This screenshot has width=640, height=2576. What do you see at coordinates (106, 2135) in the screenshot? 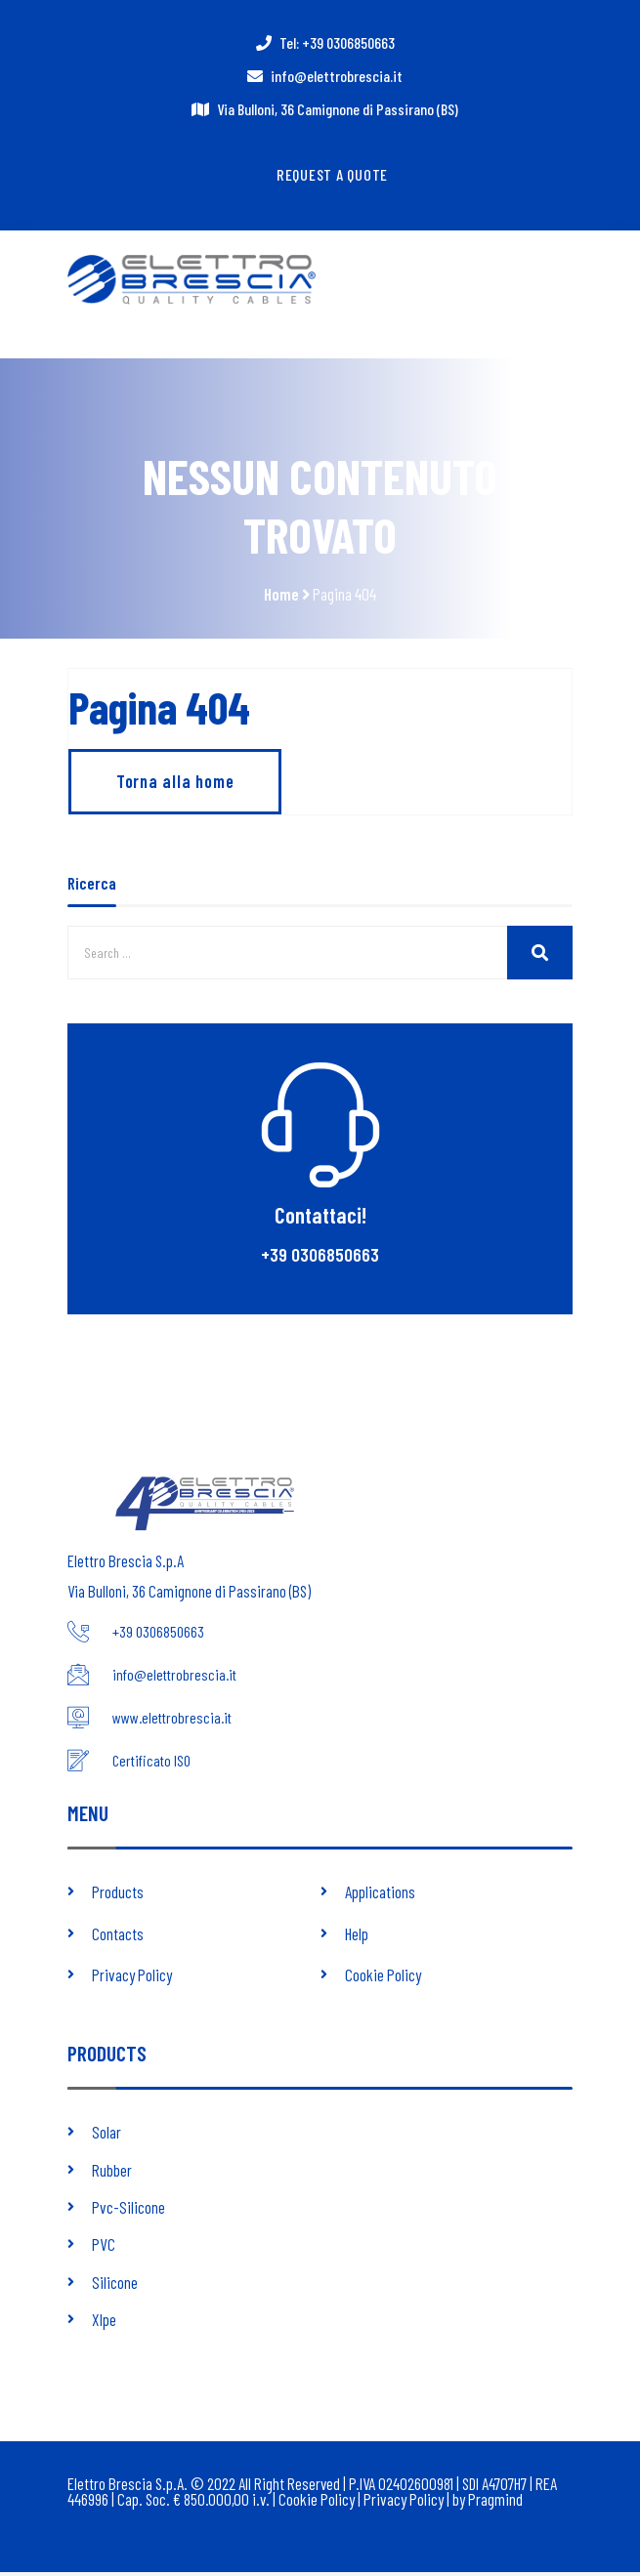
I see `Solar` at bounding box center [106, 2135].